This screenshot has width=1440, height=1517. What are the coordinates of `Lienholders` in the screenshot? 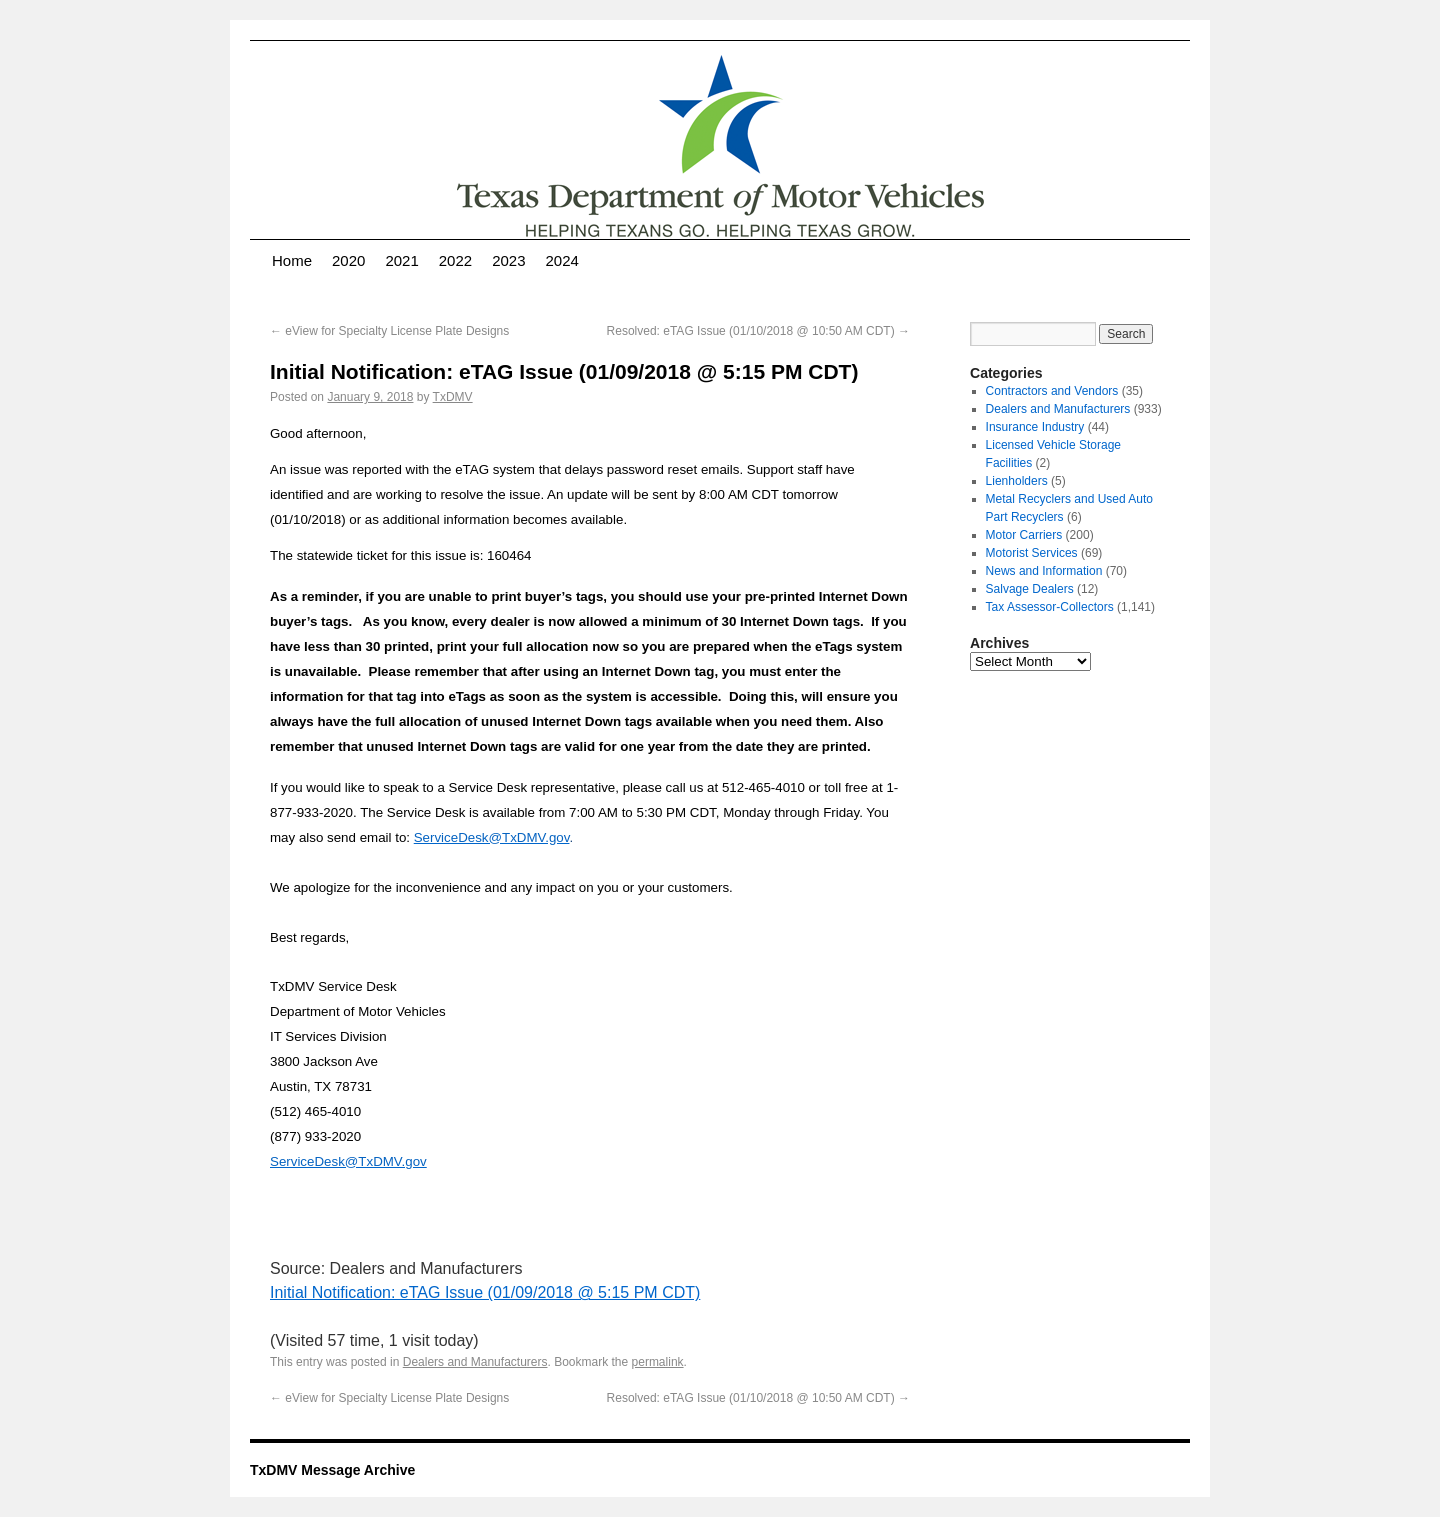 It's located at (1017, 481).